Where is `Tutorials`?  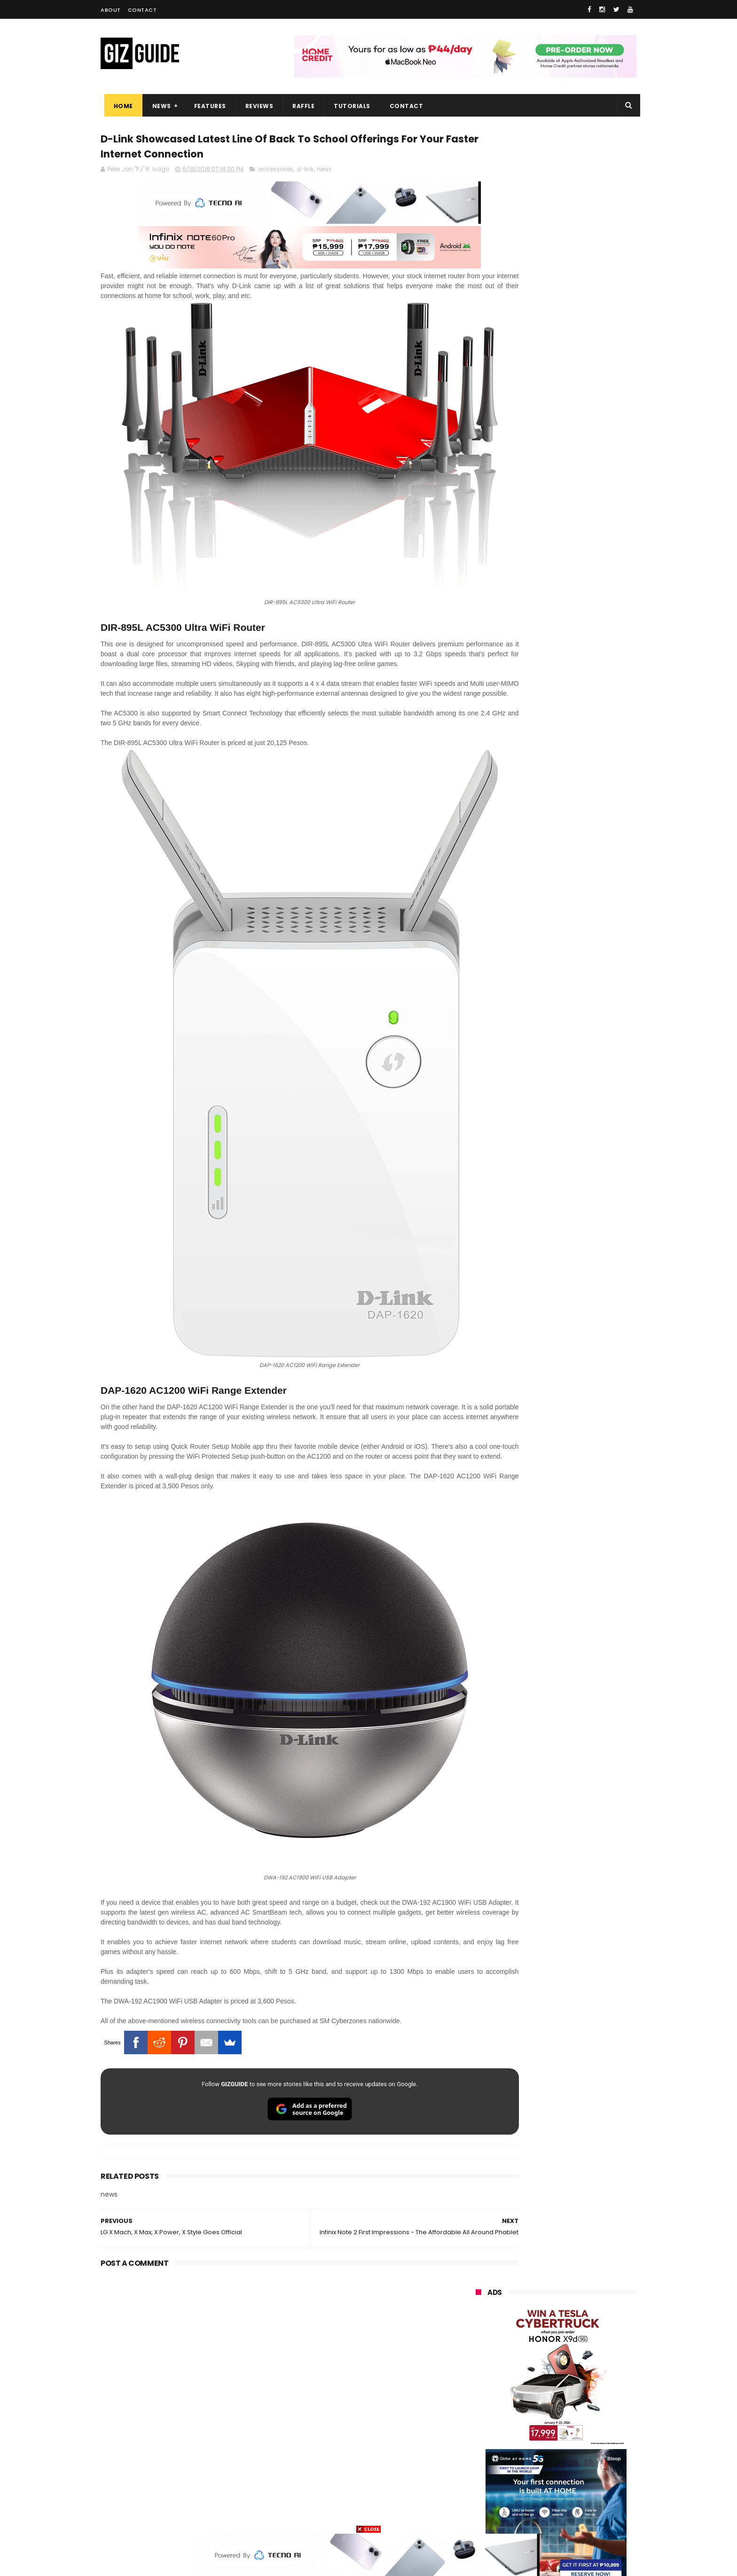
Tutorials is located at coordinates (348, 106).